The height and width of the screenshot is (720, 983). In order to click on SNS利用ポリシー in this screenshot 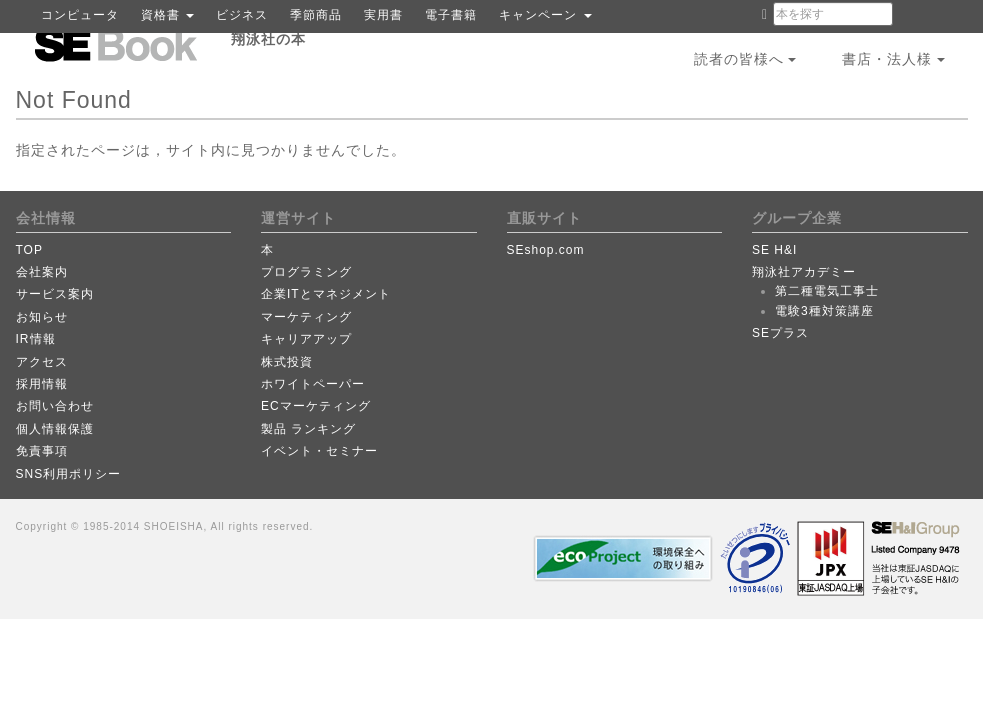, I will do `click(69, 474)`.